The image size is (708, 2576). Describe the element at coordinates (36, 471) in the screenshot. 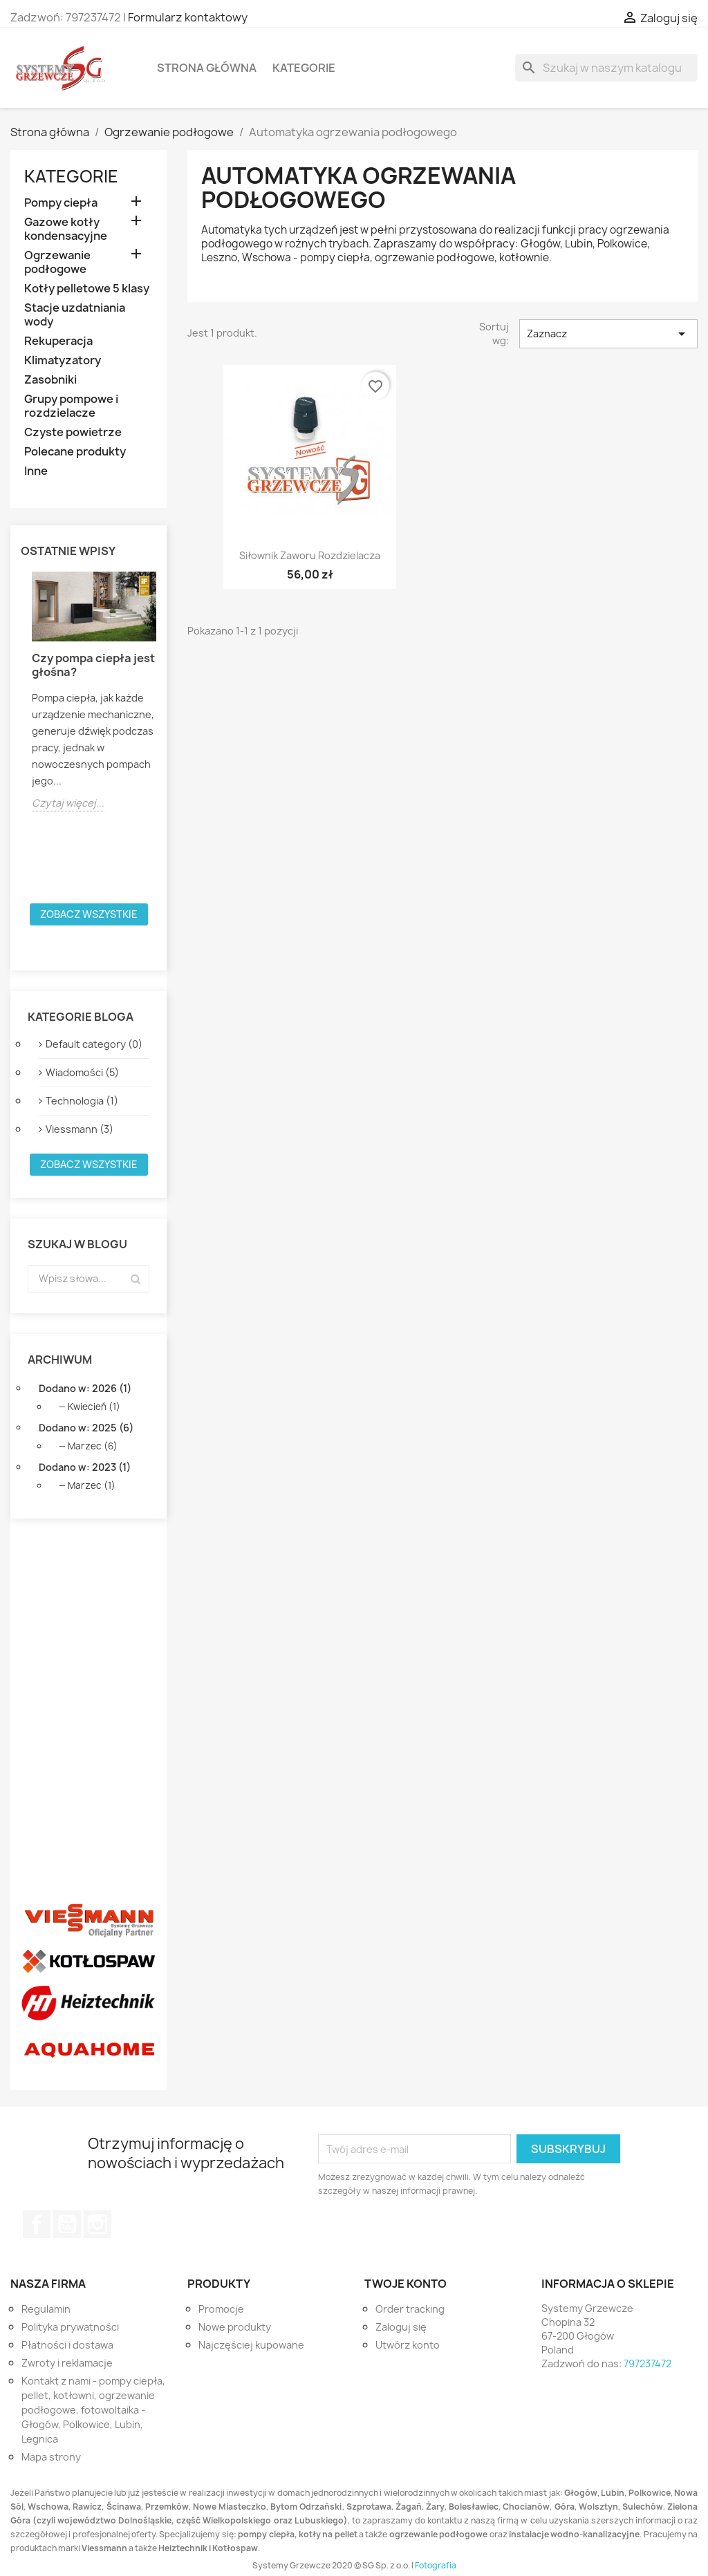

I see `Inne` at that location.